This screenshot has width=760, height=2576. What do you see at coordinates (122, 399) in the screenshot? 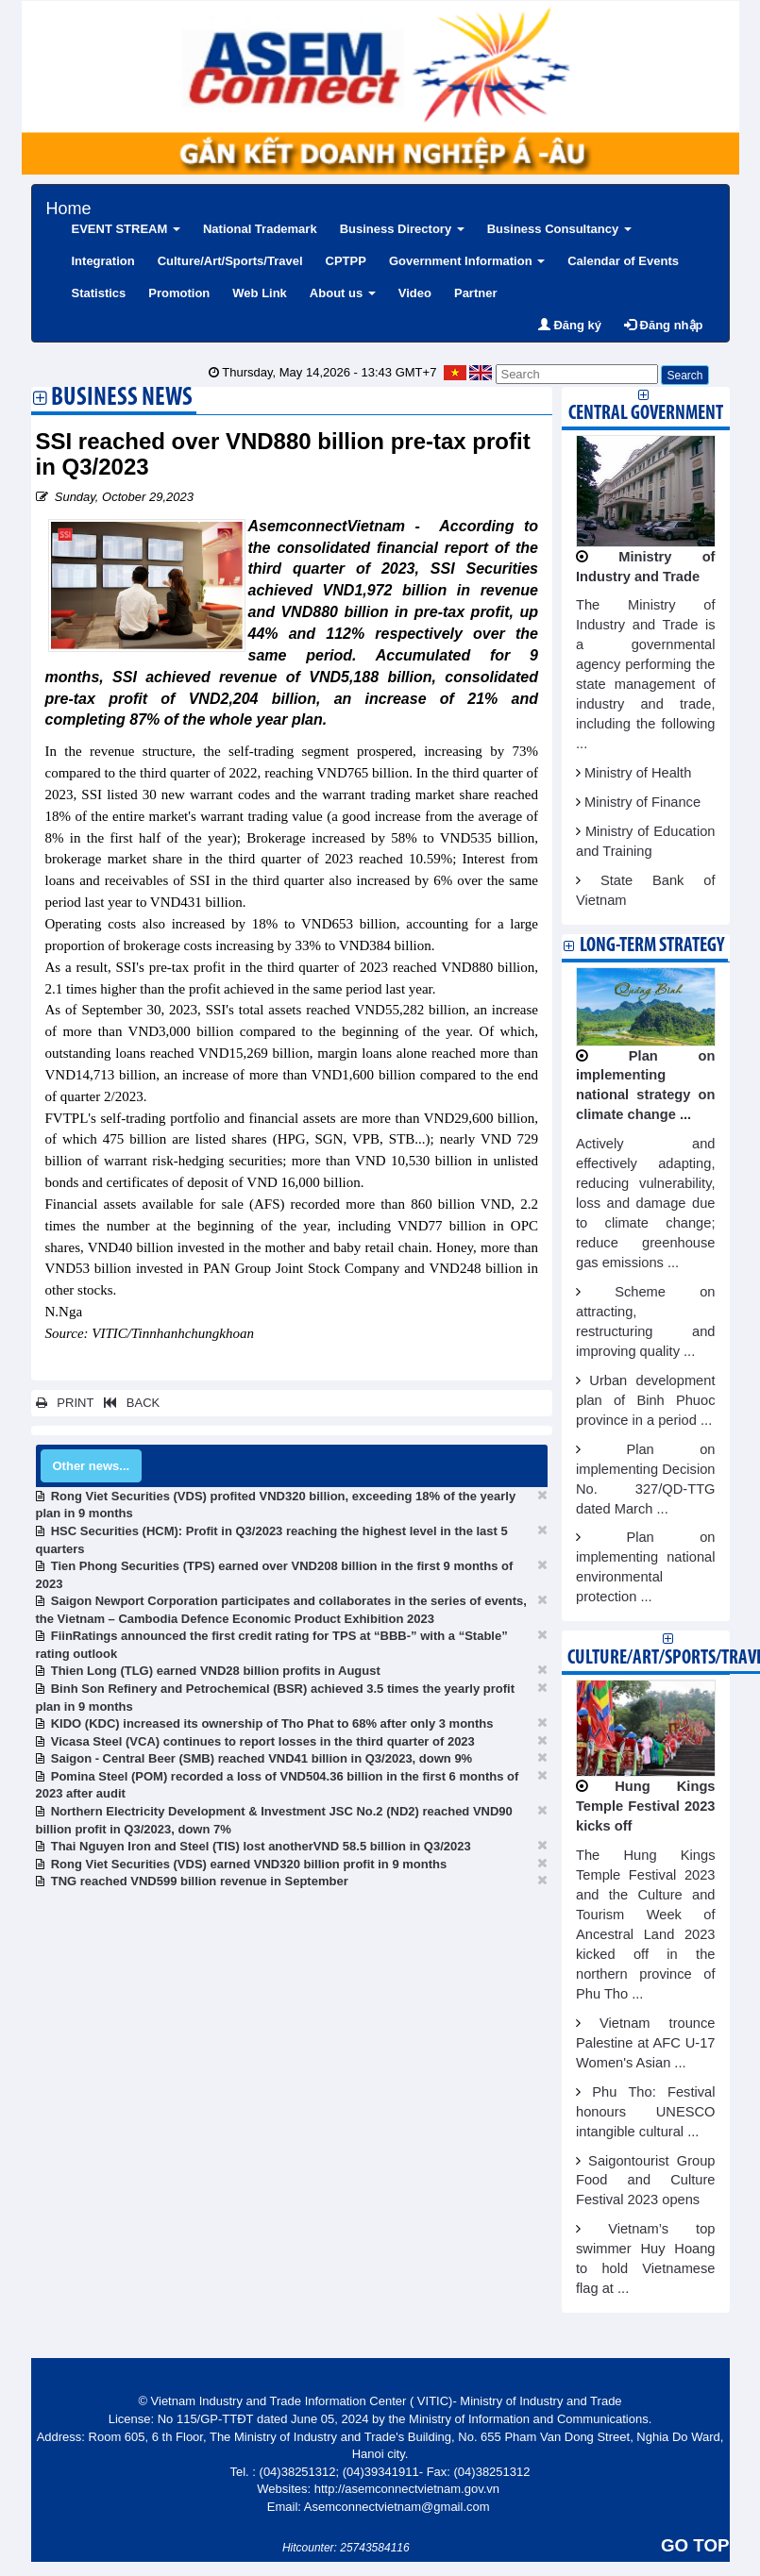
I see `Business News` at bounding box center [122, 399].